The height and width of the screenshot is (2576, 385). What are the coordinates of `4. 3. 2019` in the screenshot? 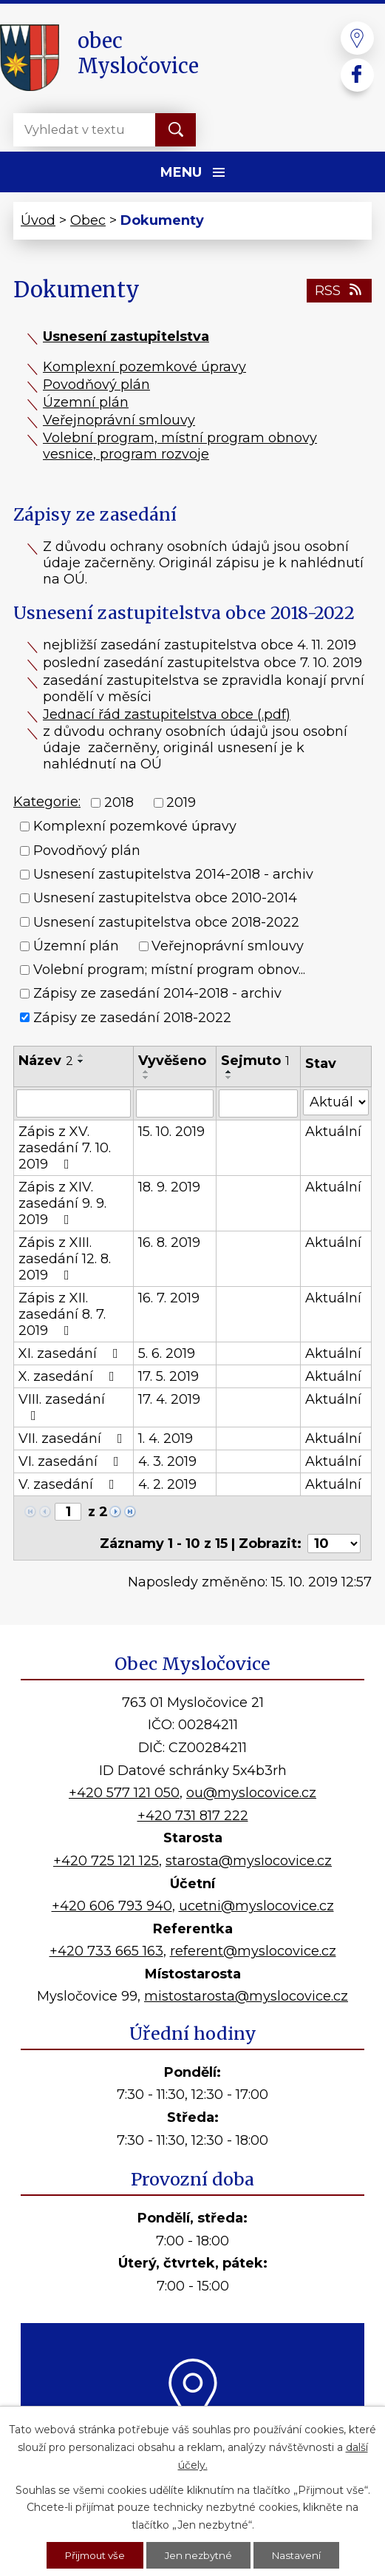 It's located at (167, 1461).